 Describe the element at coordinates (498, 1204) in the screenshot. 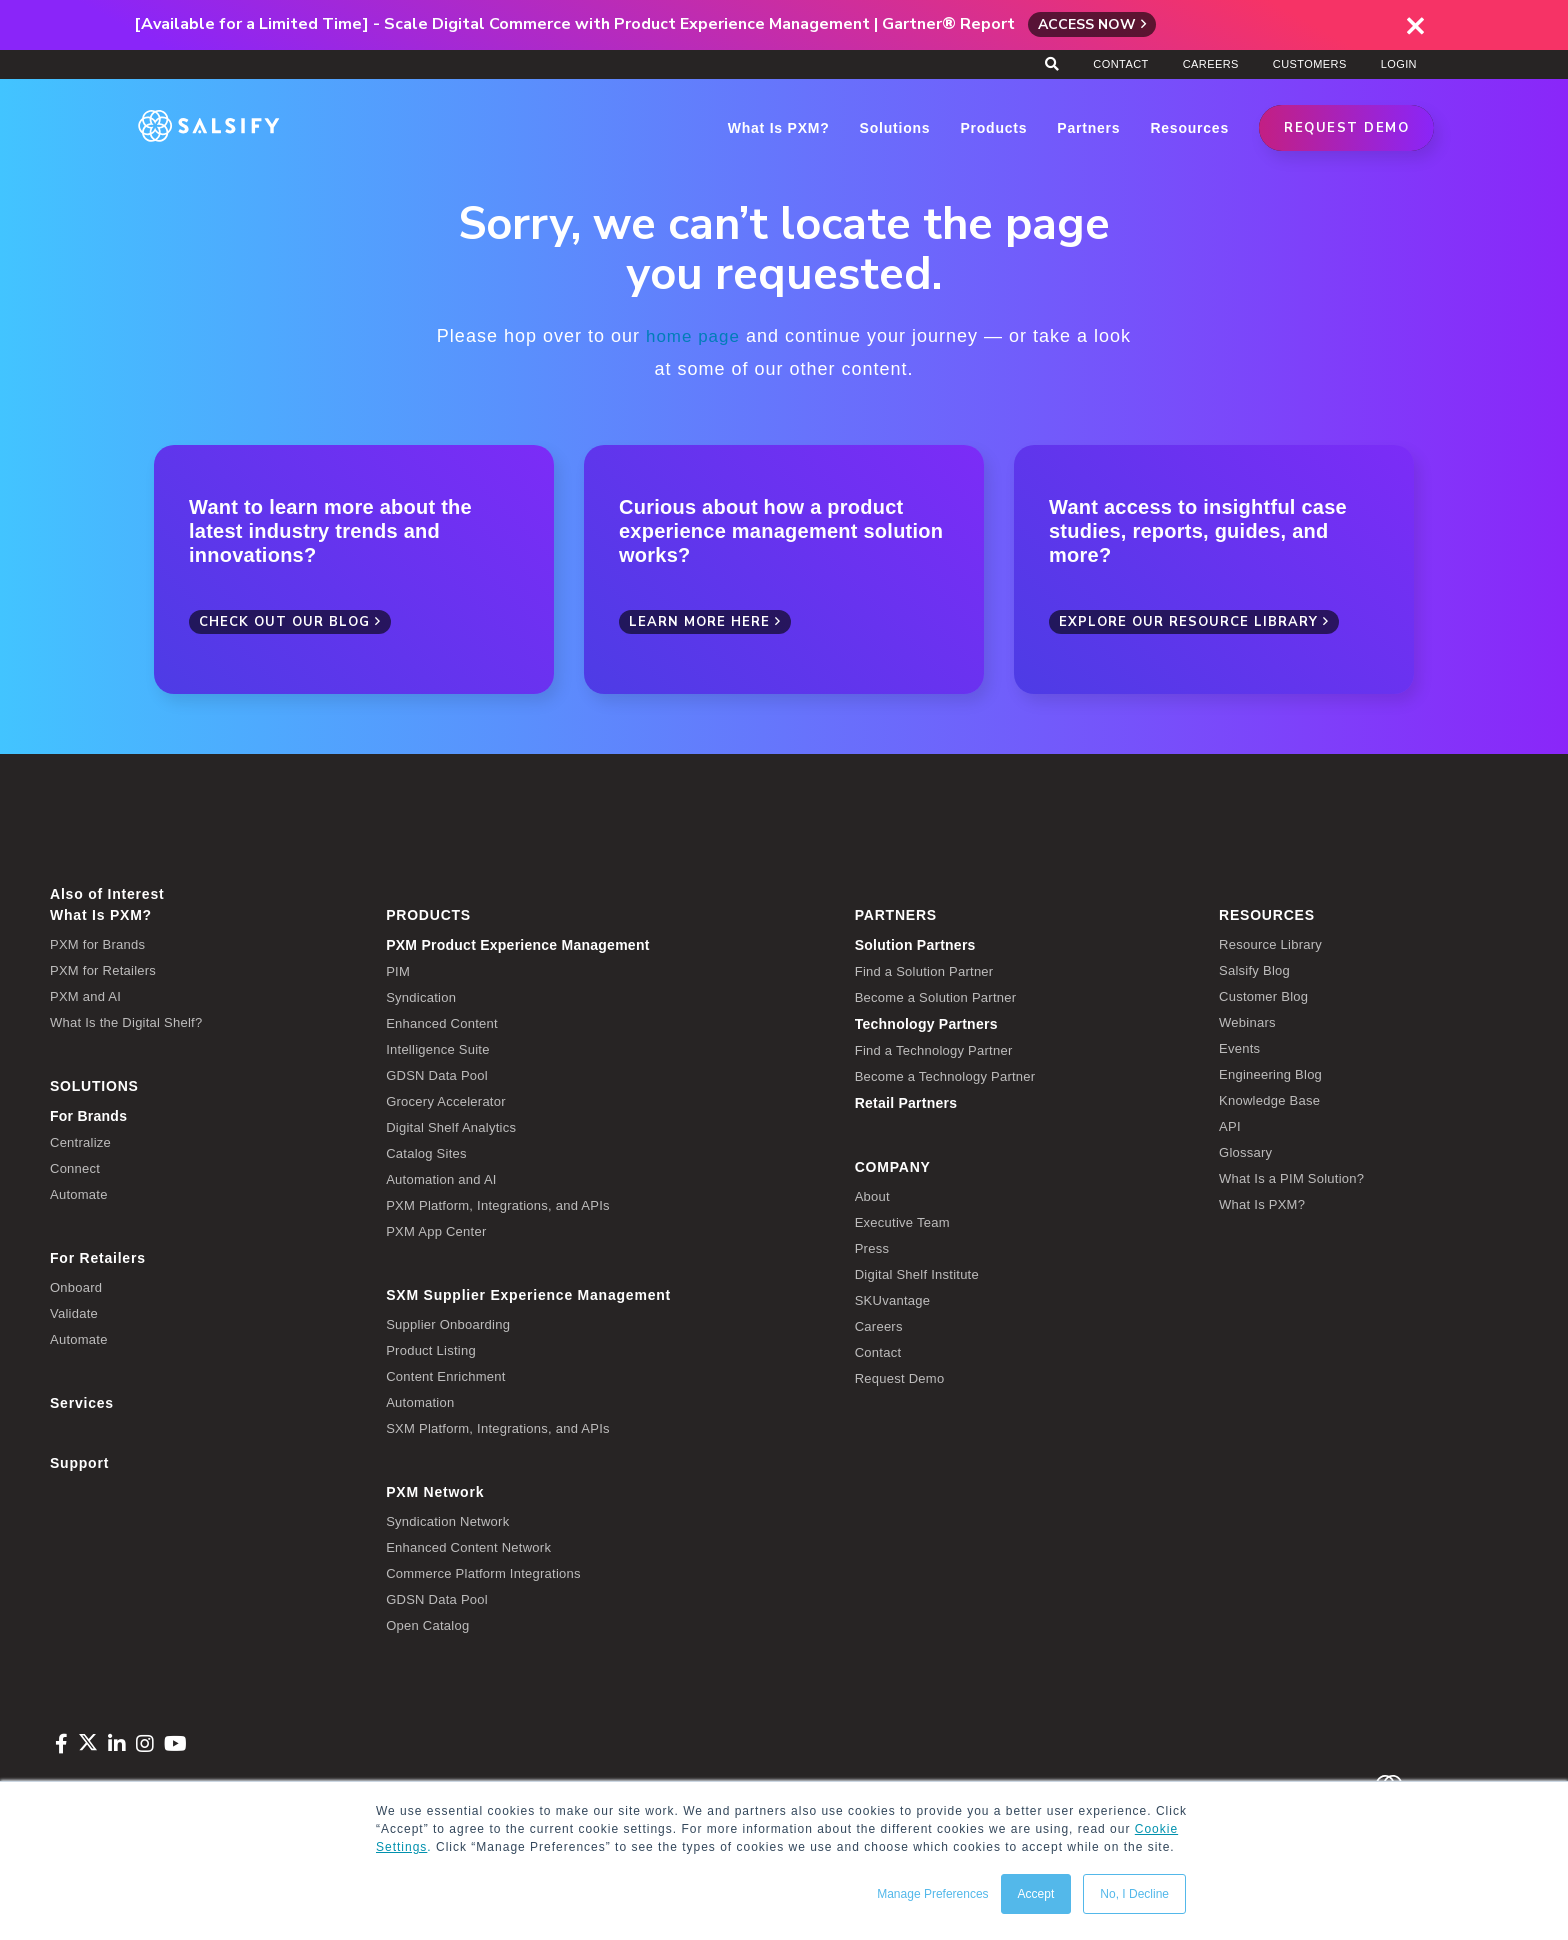

I see `PXM Platform, Integrations, and APIs [menuitem]` at that location.